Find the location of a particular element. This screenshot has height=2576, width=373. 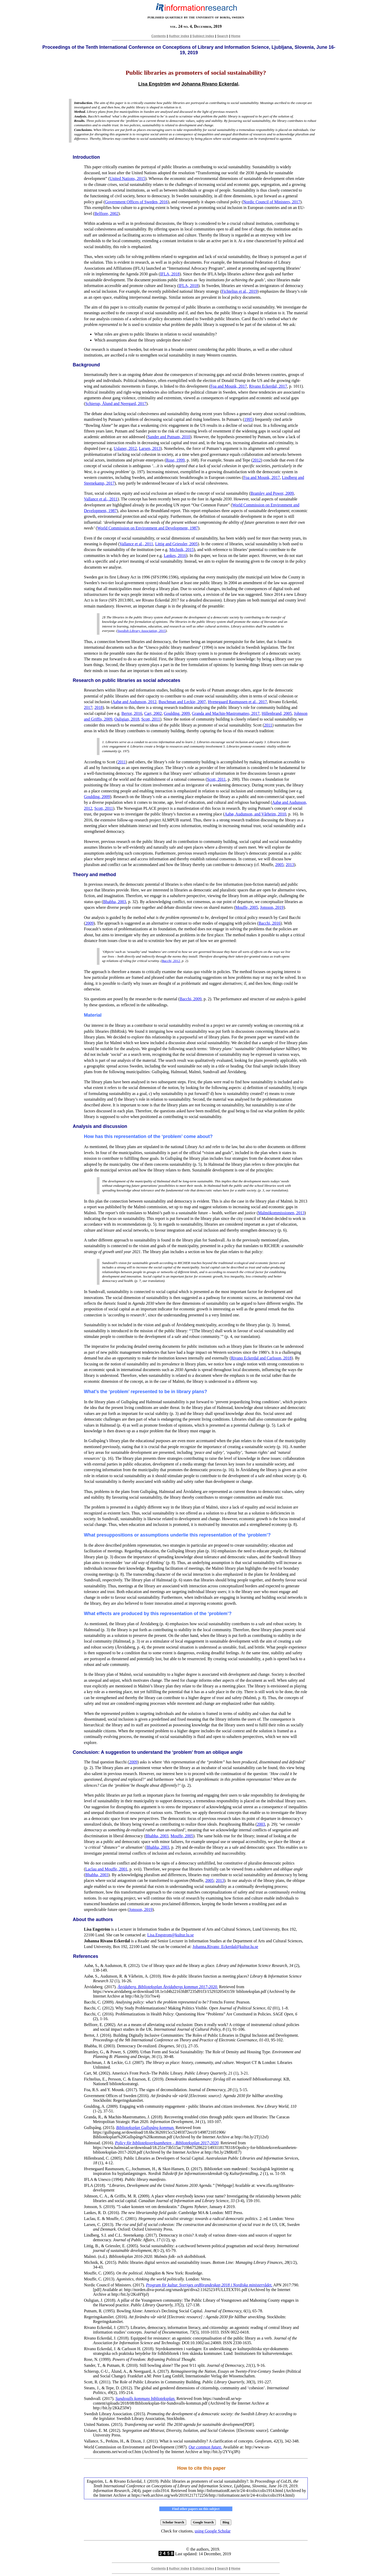

Malmökommissionen, 2013 is located at coordinates (281, 1213).